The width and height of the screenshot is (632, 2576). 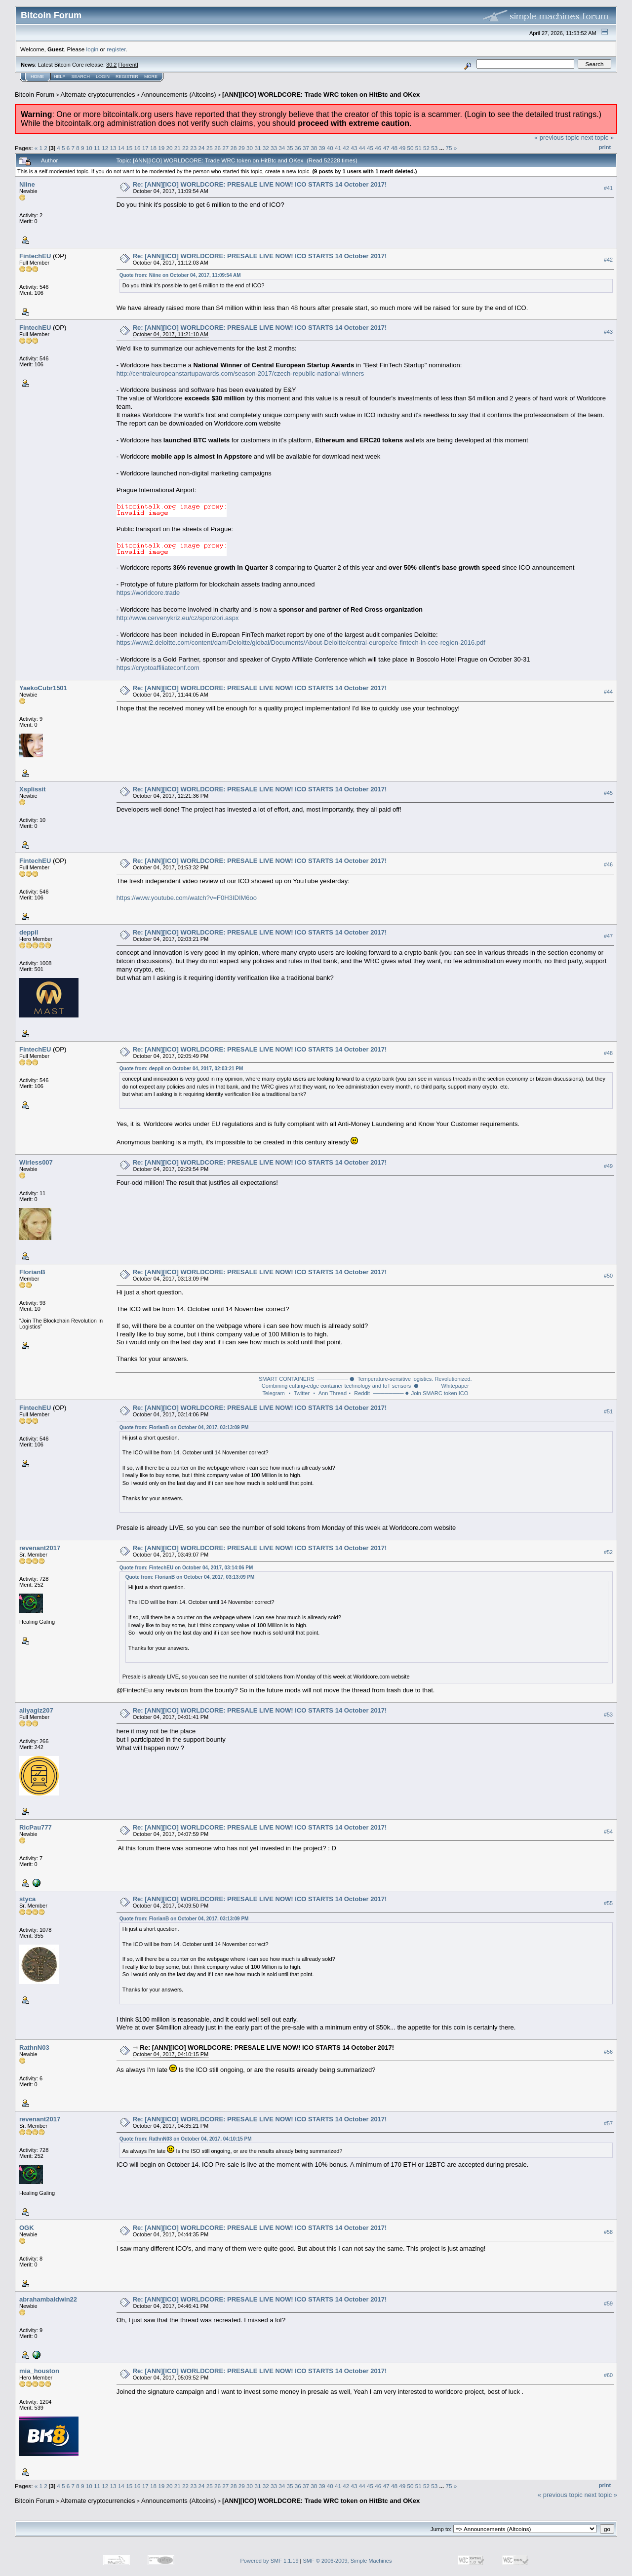 What do you see at coordinates (145, 148) in the screenshot?
I see `17` at bounding box center [145, 148].